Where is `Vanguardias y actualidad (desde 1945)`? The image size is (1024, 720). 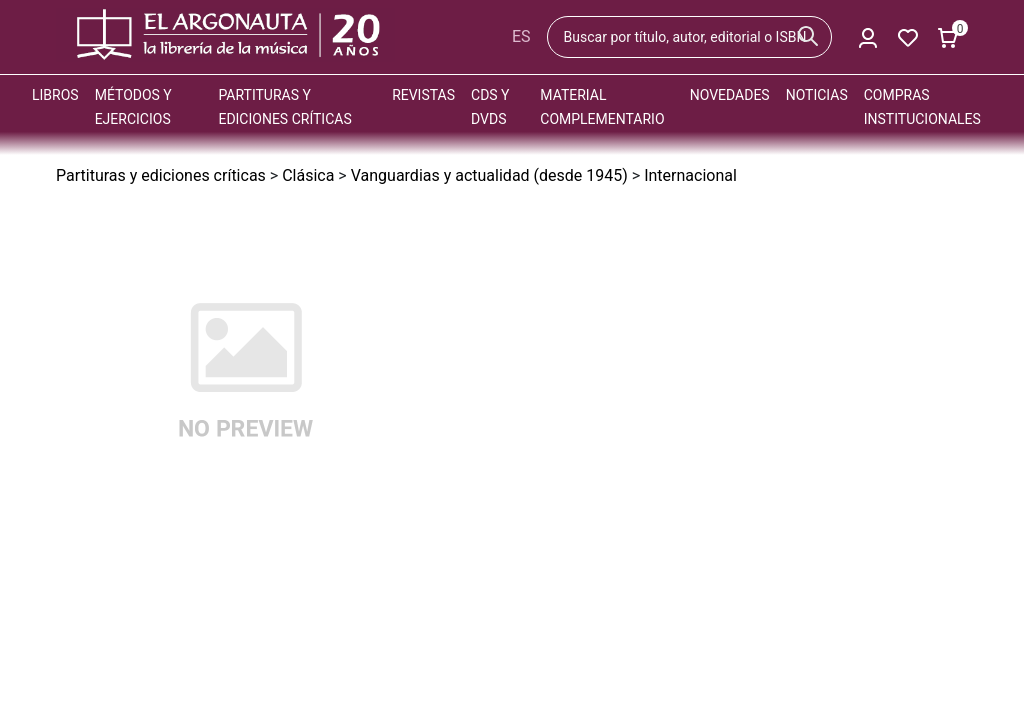 Vanguardias y actualidad (desde 1945) is located at coordinates (489, 175).